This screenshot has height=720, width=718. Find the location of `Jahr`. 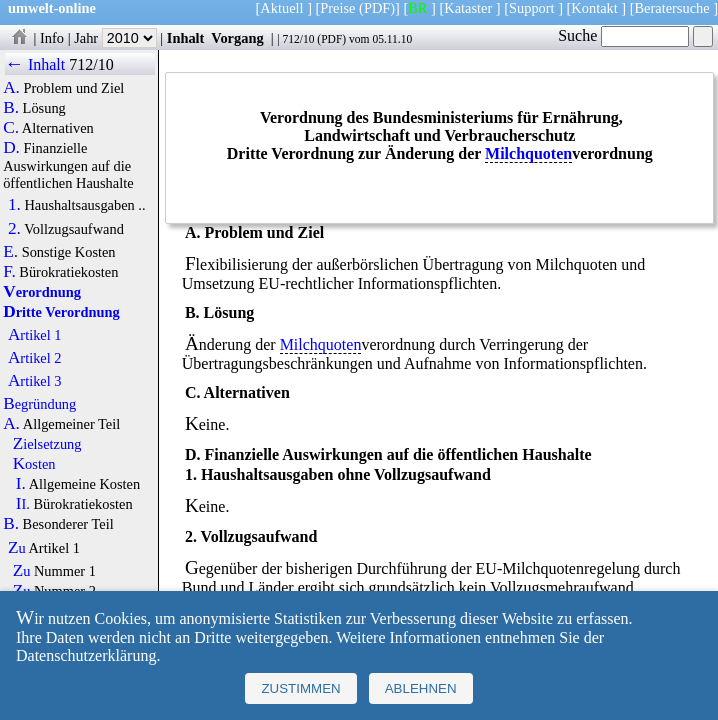

Jahr is located at coordinates (115, 38).